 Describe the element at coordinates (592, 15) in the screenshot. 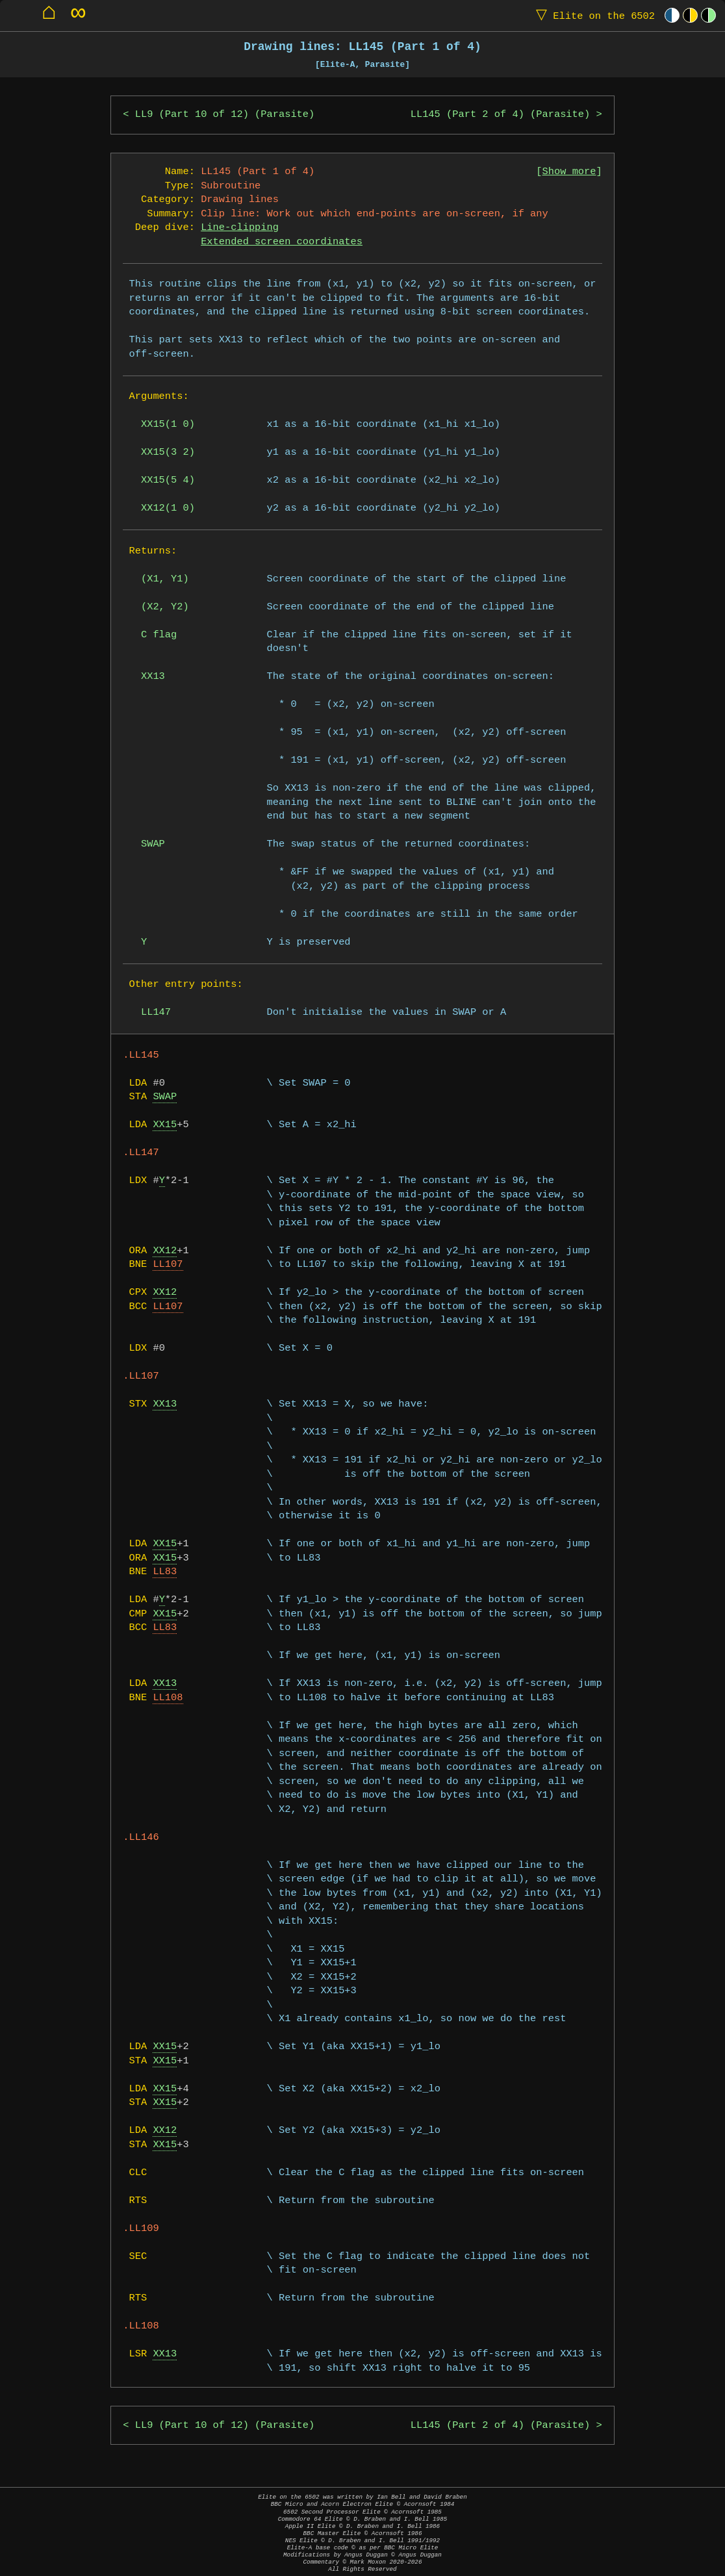

I see `Elite` at that location.